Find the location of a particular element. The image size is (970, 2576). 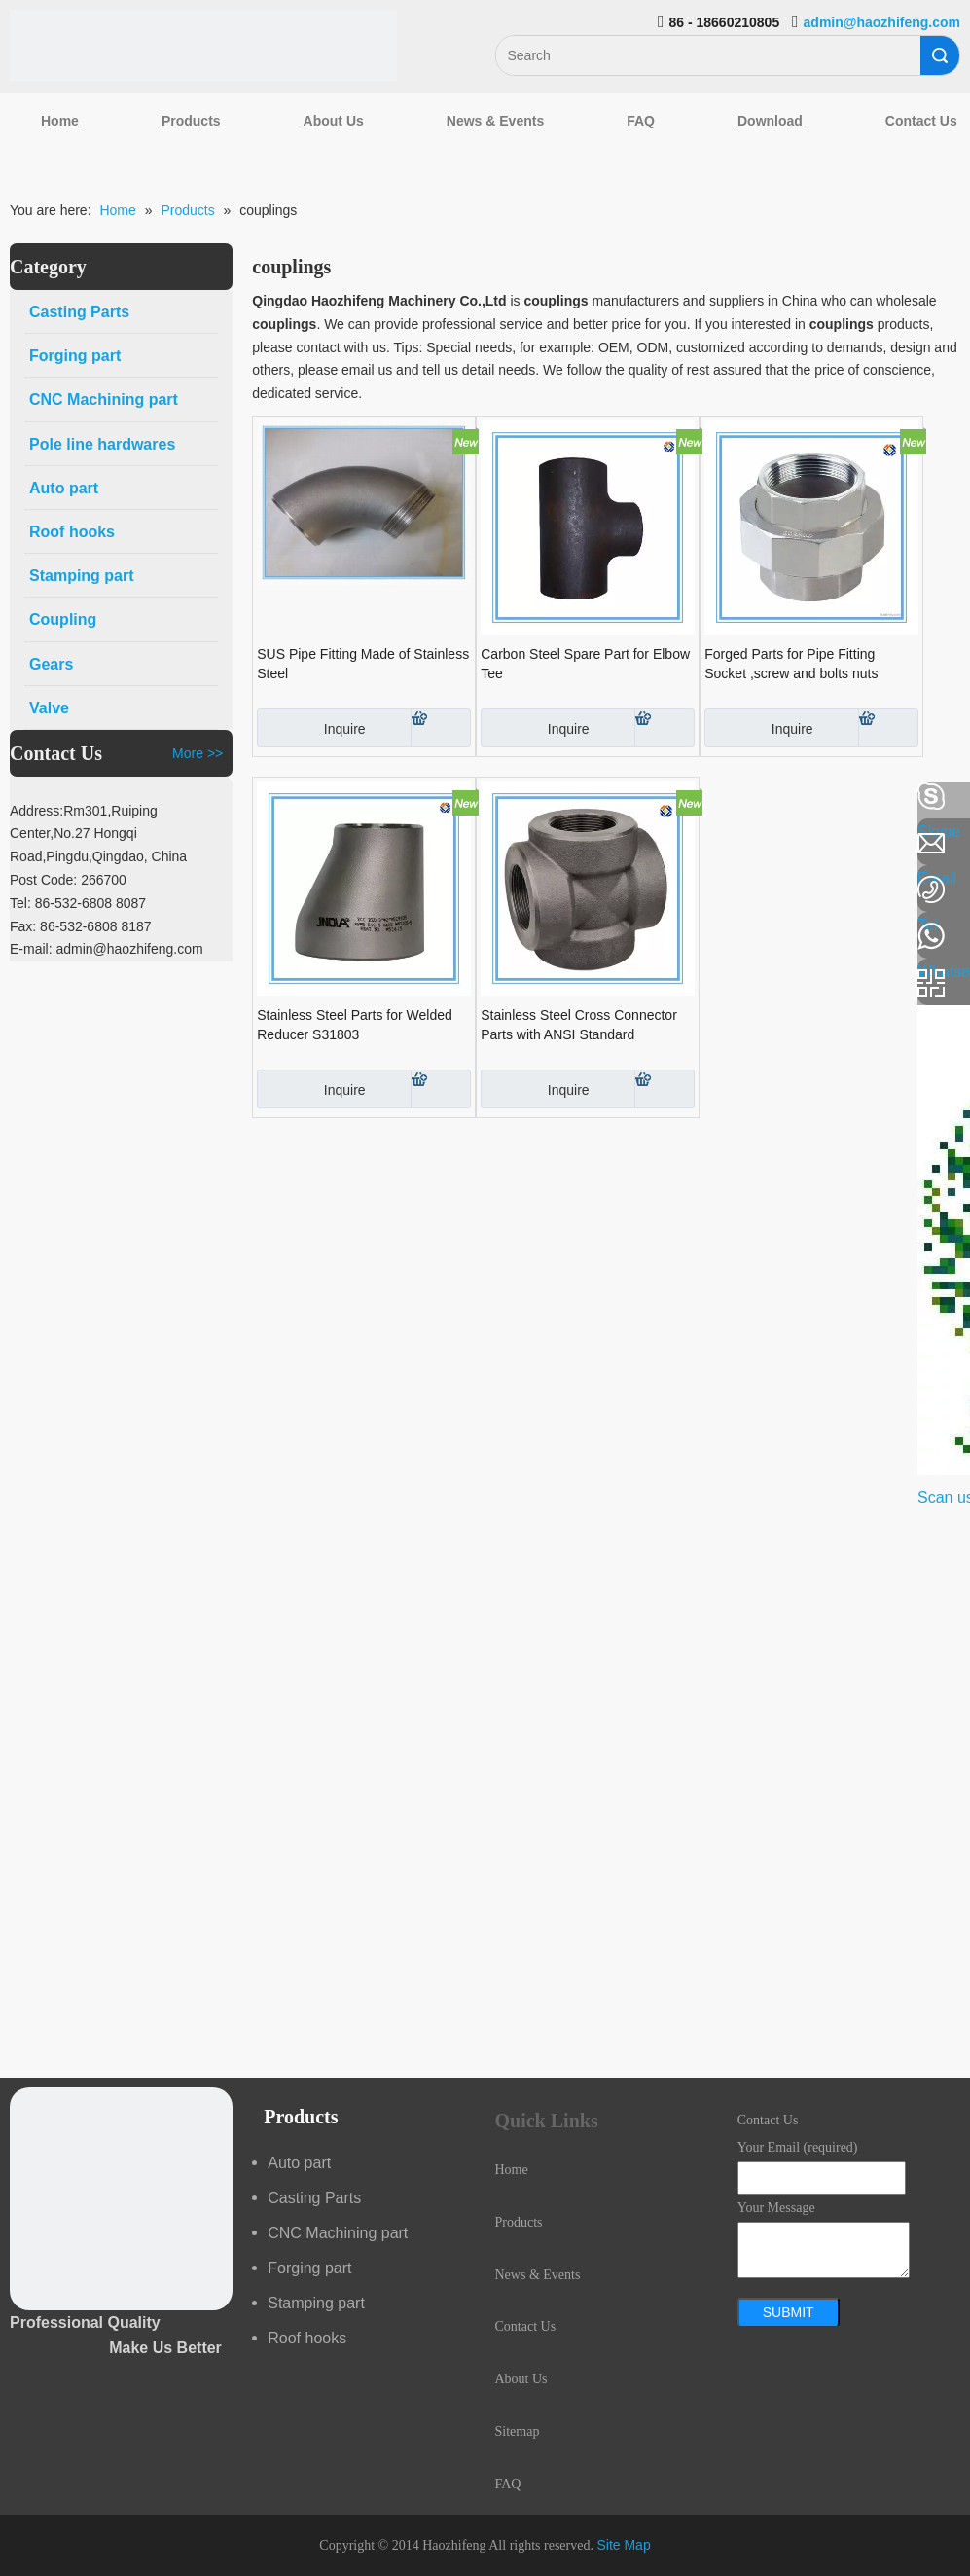

admin@haozhifeng.com is located at coordinates (882, 22).